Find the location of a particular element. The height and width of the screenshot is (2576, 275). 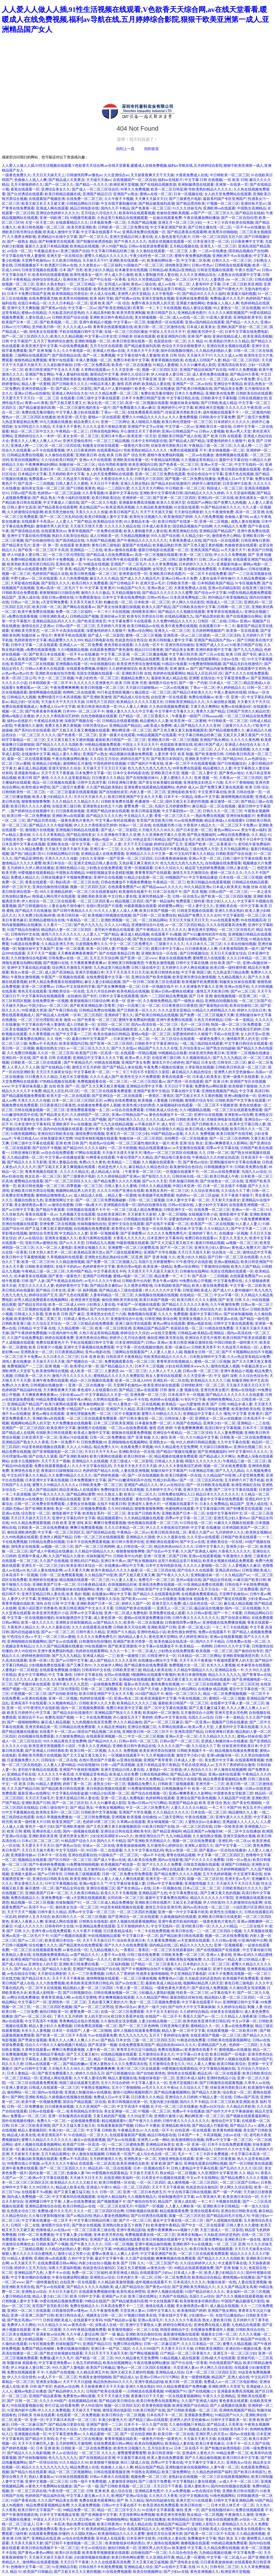

日韩中文字幕欧美一区 is located at coordinates (229, 2420).